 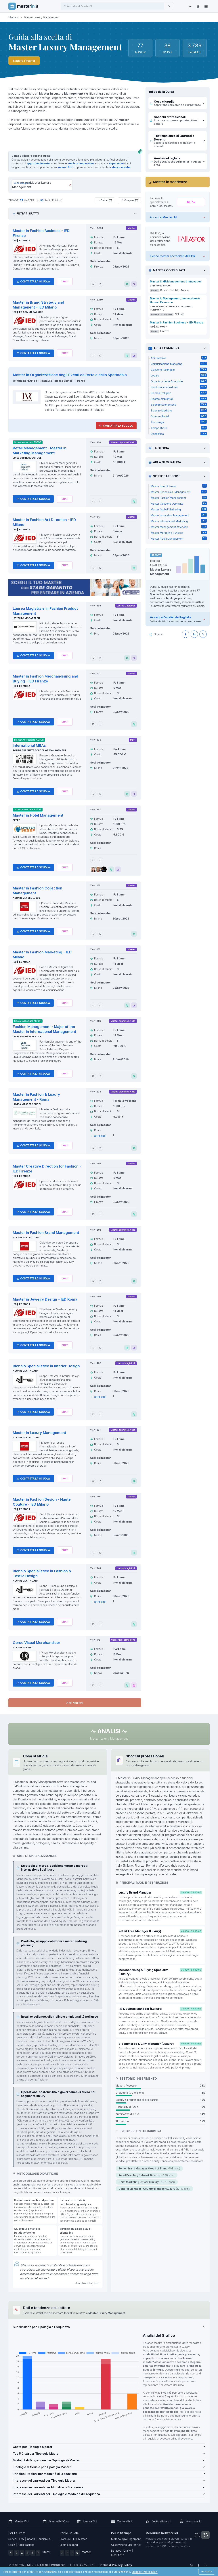 I want to click on [Condividi su X (Twitter)], so click(x=203, y=634).